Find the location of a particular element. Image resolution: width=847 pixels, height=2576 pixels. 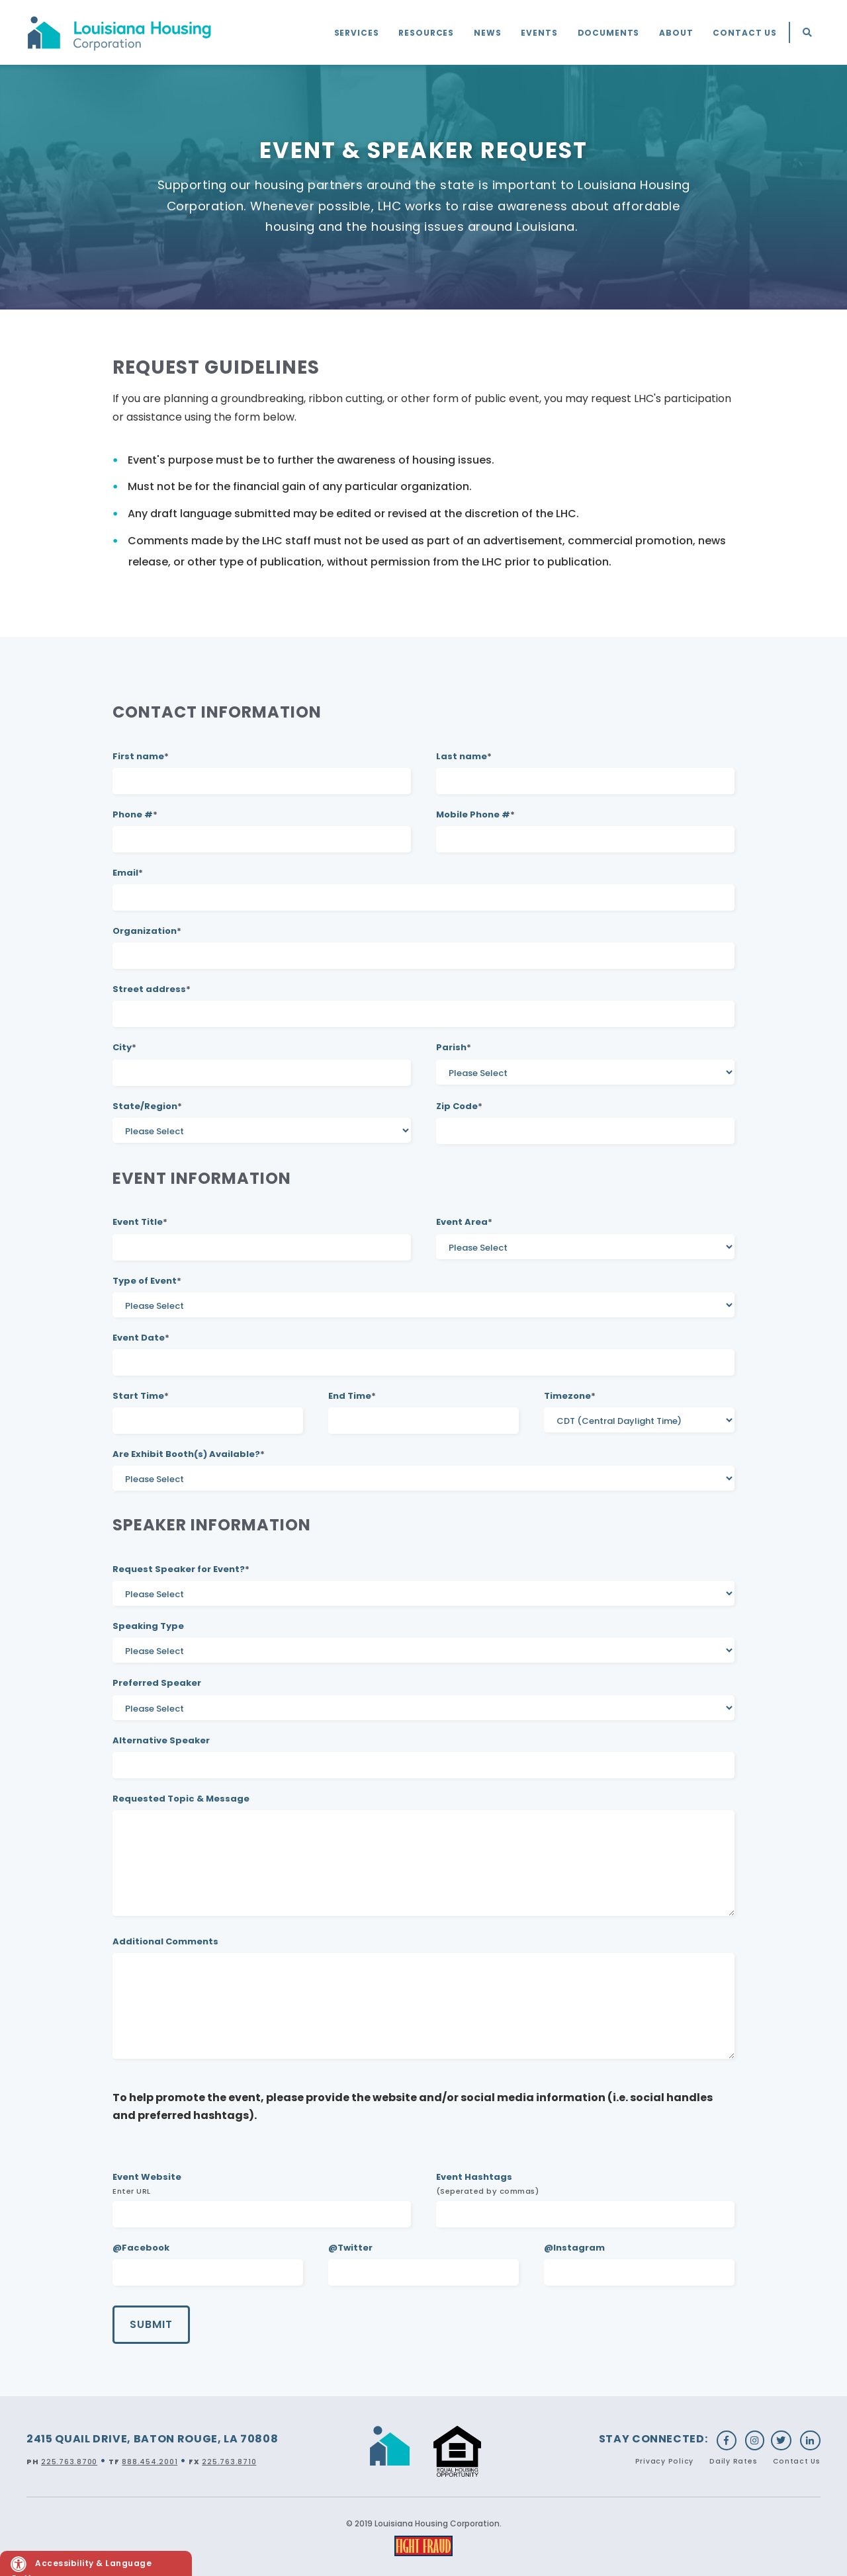

Accessibility & Language Options is located at coordinates (81, 2566).